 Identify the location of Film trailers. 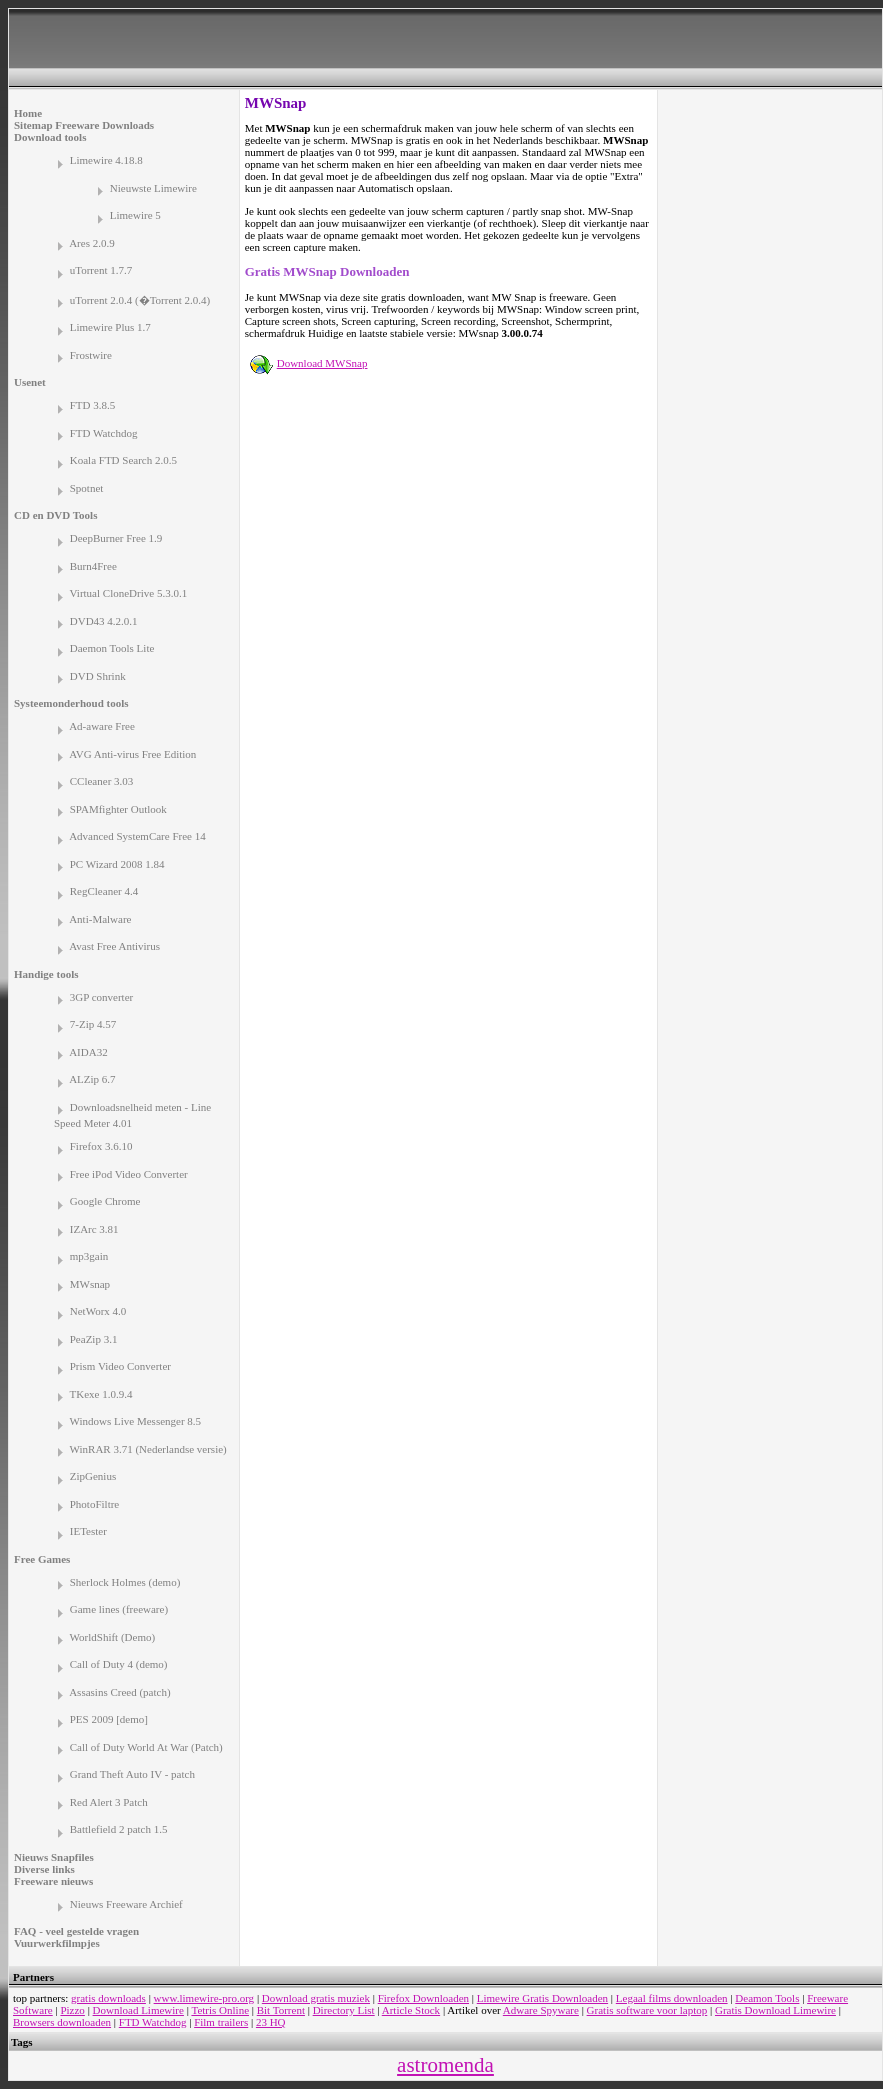
(221, 2022).